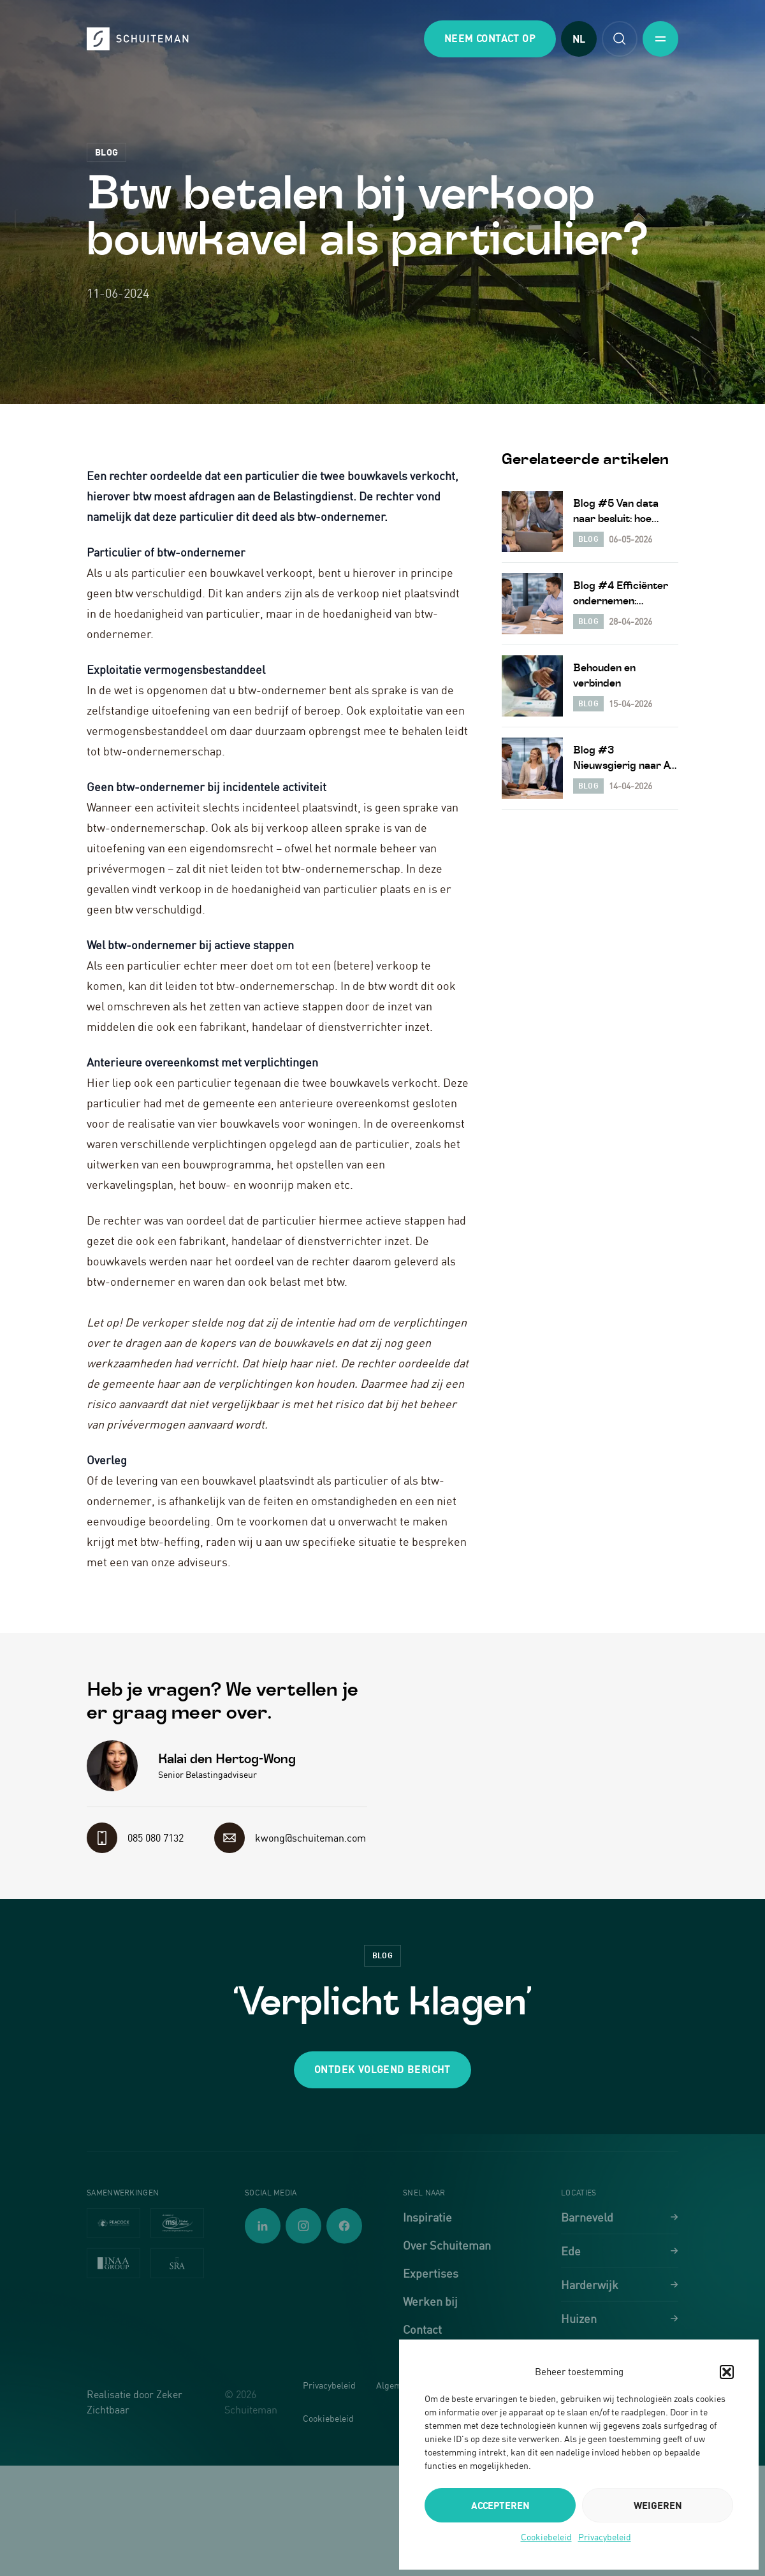 This screenshot has width=765, height=2576. Describe the element at coordinates (726, 2372) in the screenshot. I see `[button]` at that location.